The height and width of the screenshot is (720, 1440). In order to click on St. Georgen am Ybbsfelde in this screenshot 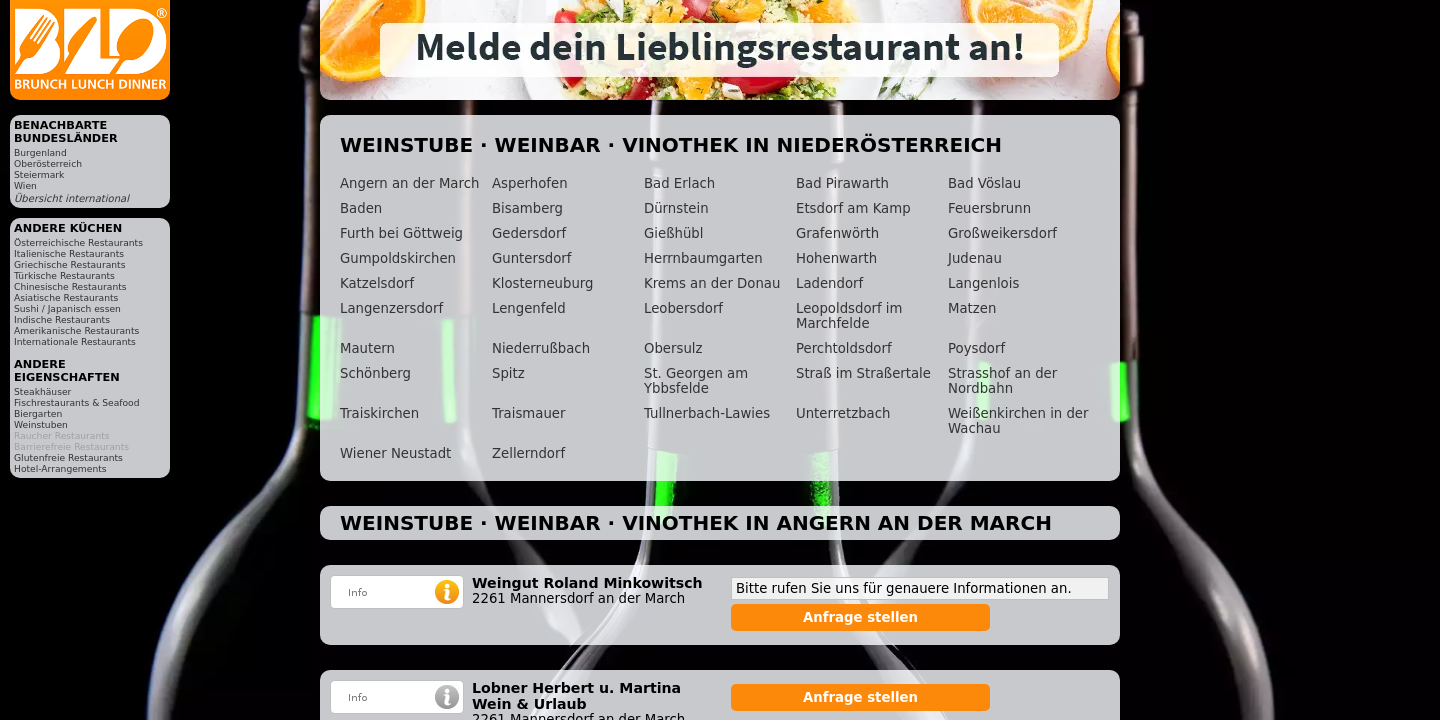, I will do `click(696, 381)`.